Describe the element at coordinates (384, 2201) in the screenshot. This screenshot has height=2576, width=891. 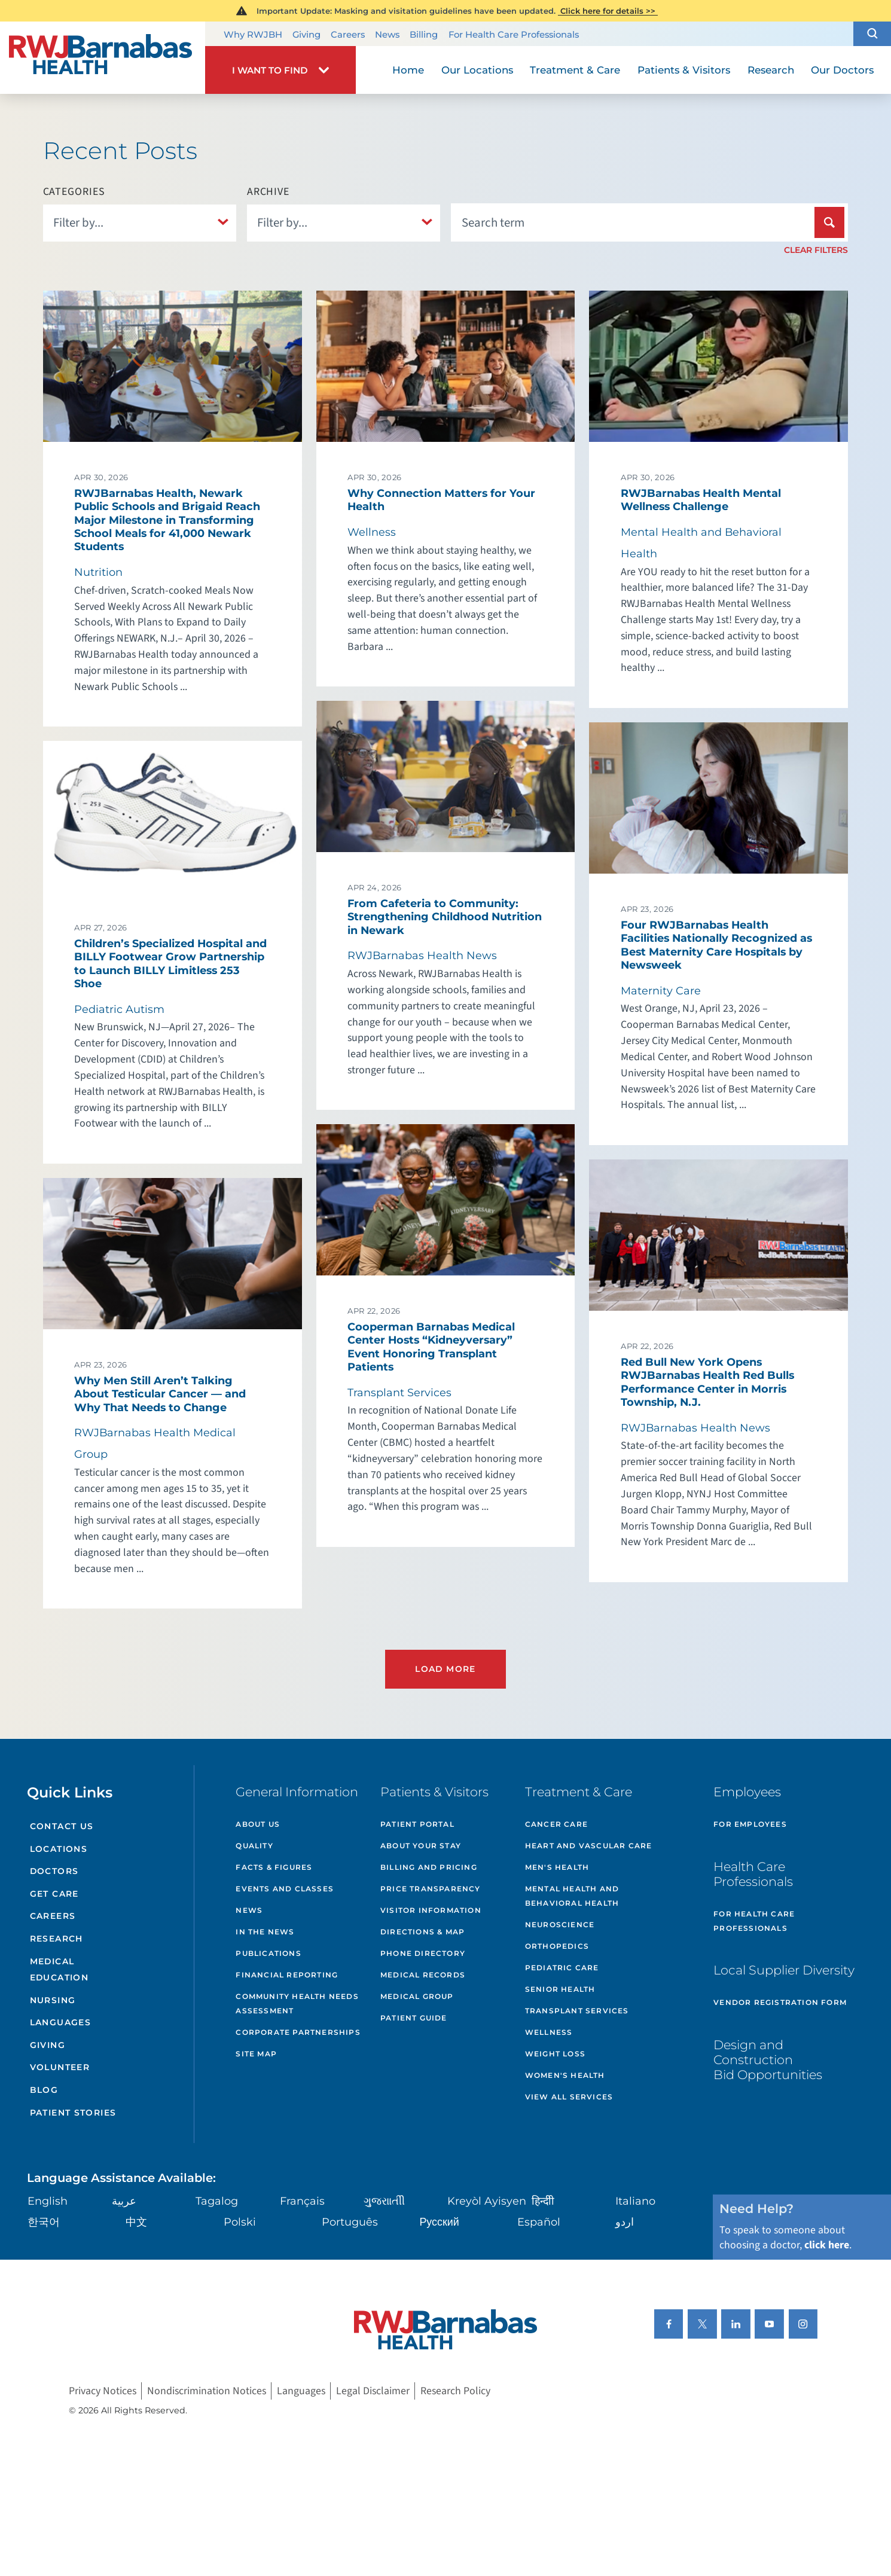
I see `ગુુજરાાતીી` at that location.